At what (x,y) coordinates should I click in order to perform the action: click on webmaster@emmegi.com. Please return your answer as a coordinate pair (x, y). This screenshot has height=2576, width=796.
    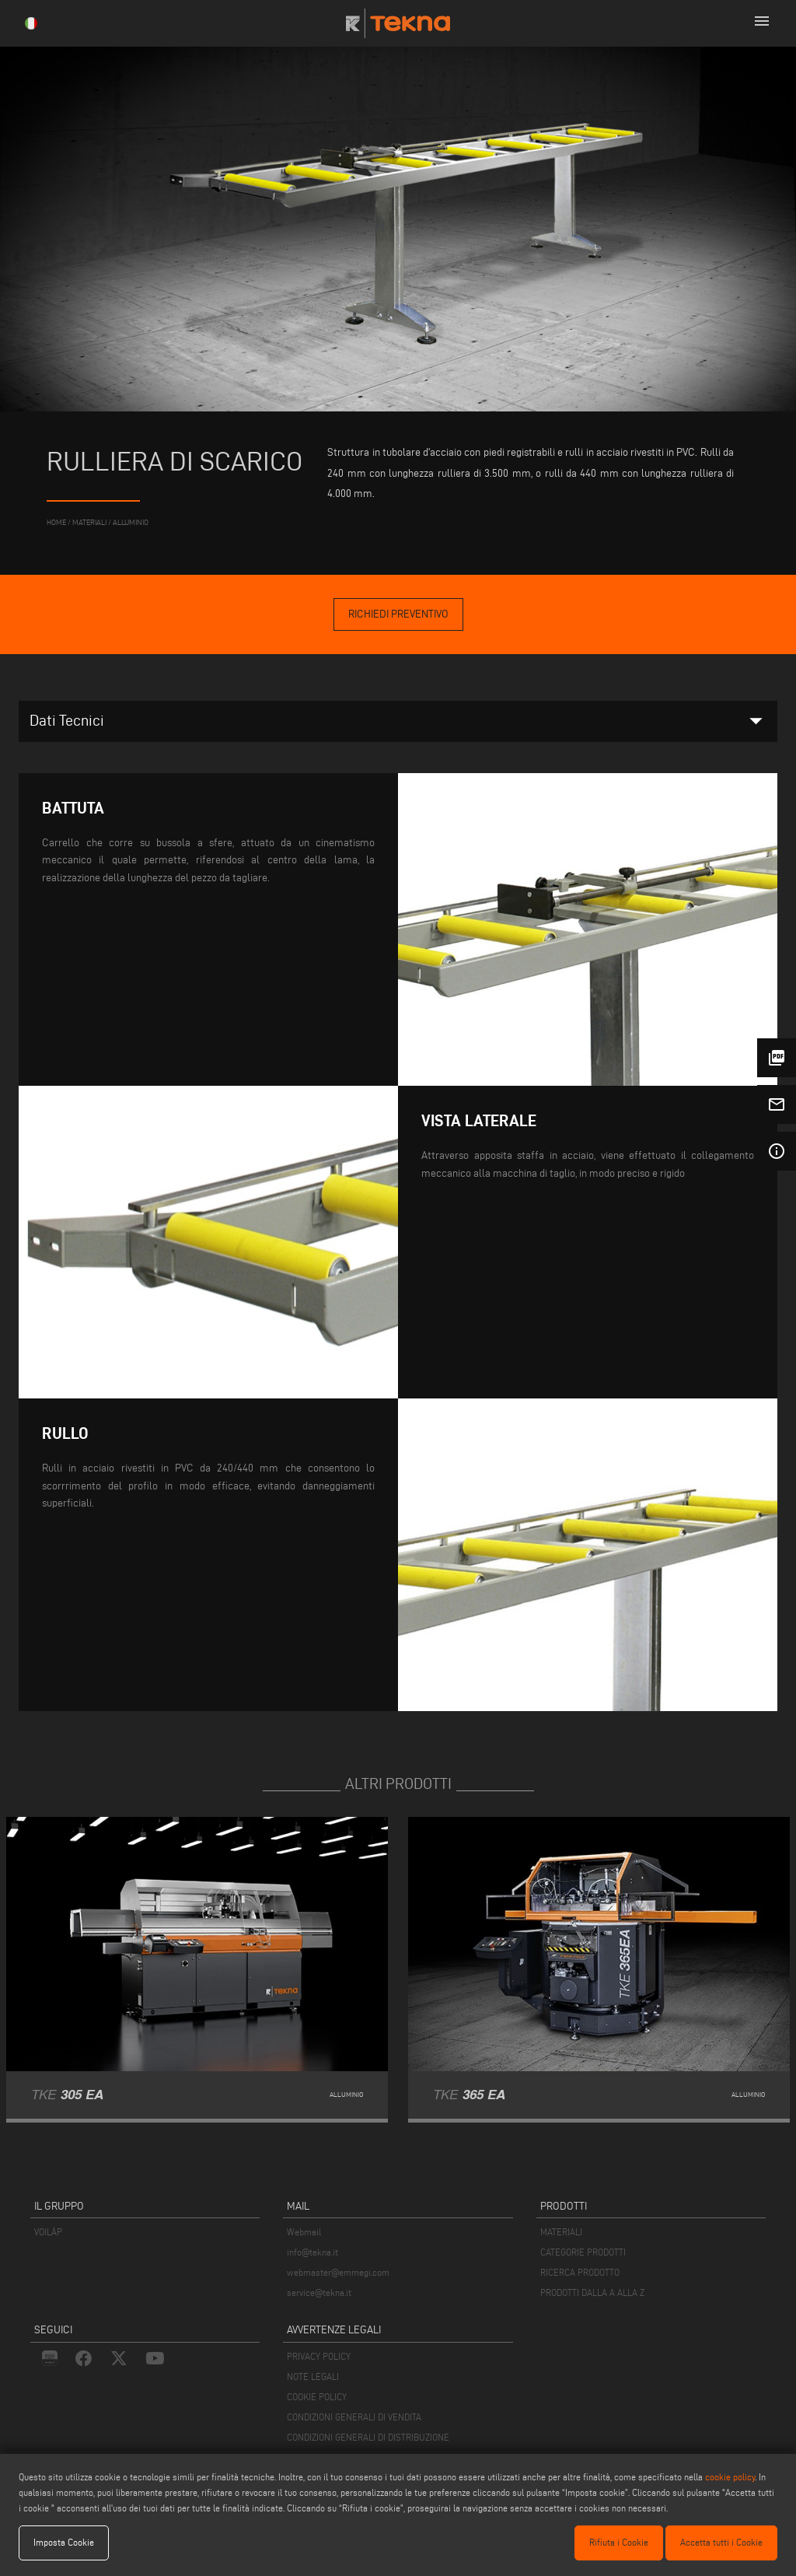
    Looking at the image, I should click on (338, 2272).